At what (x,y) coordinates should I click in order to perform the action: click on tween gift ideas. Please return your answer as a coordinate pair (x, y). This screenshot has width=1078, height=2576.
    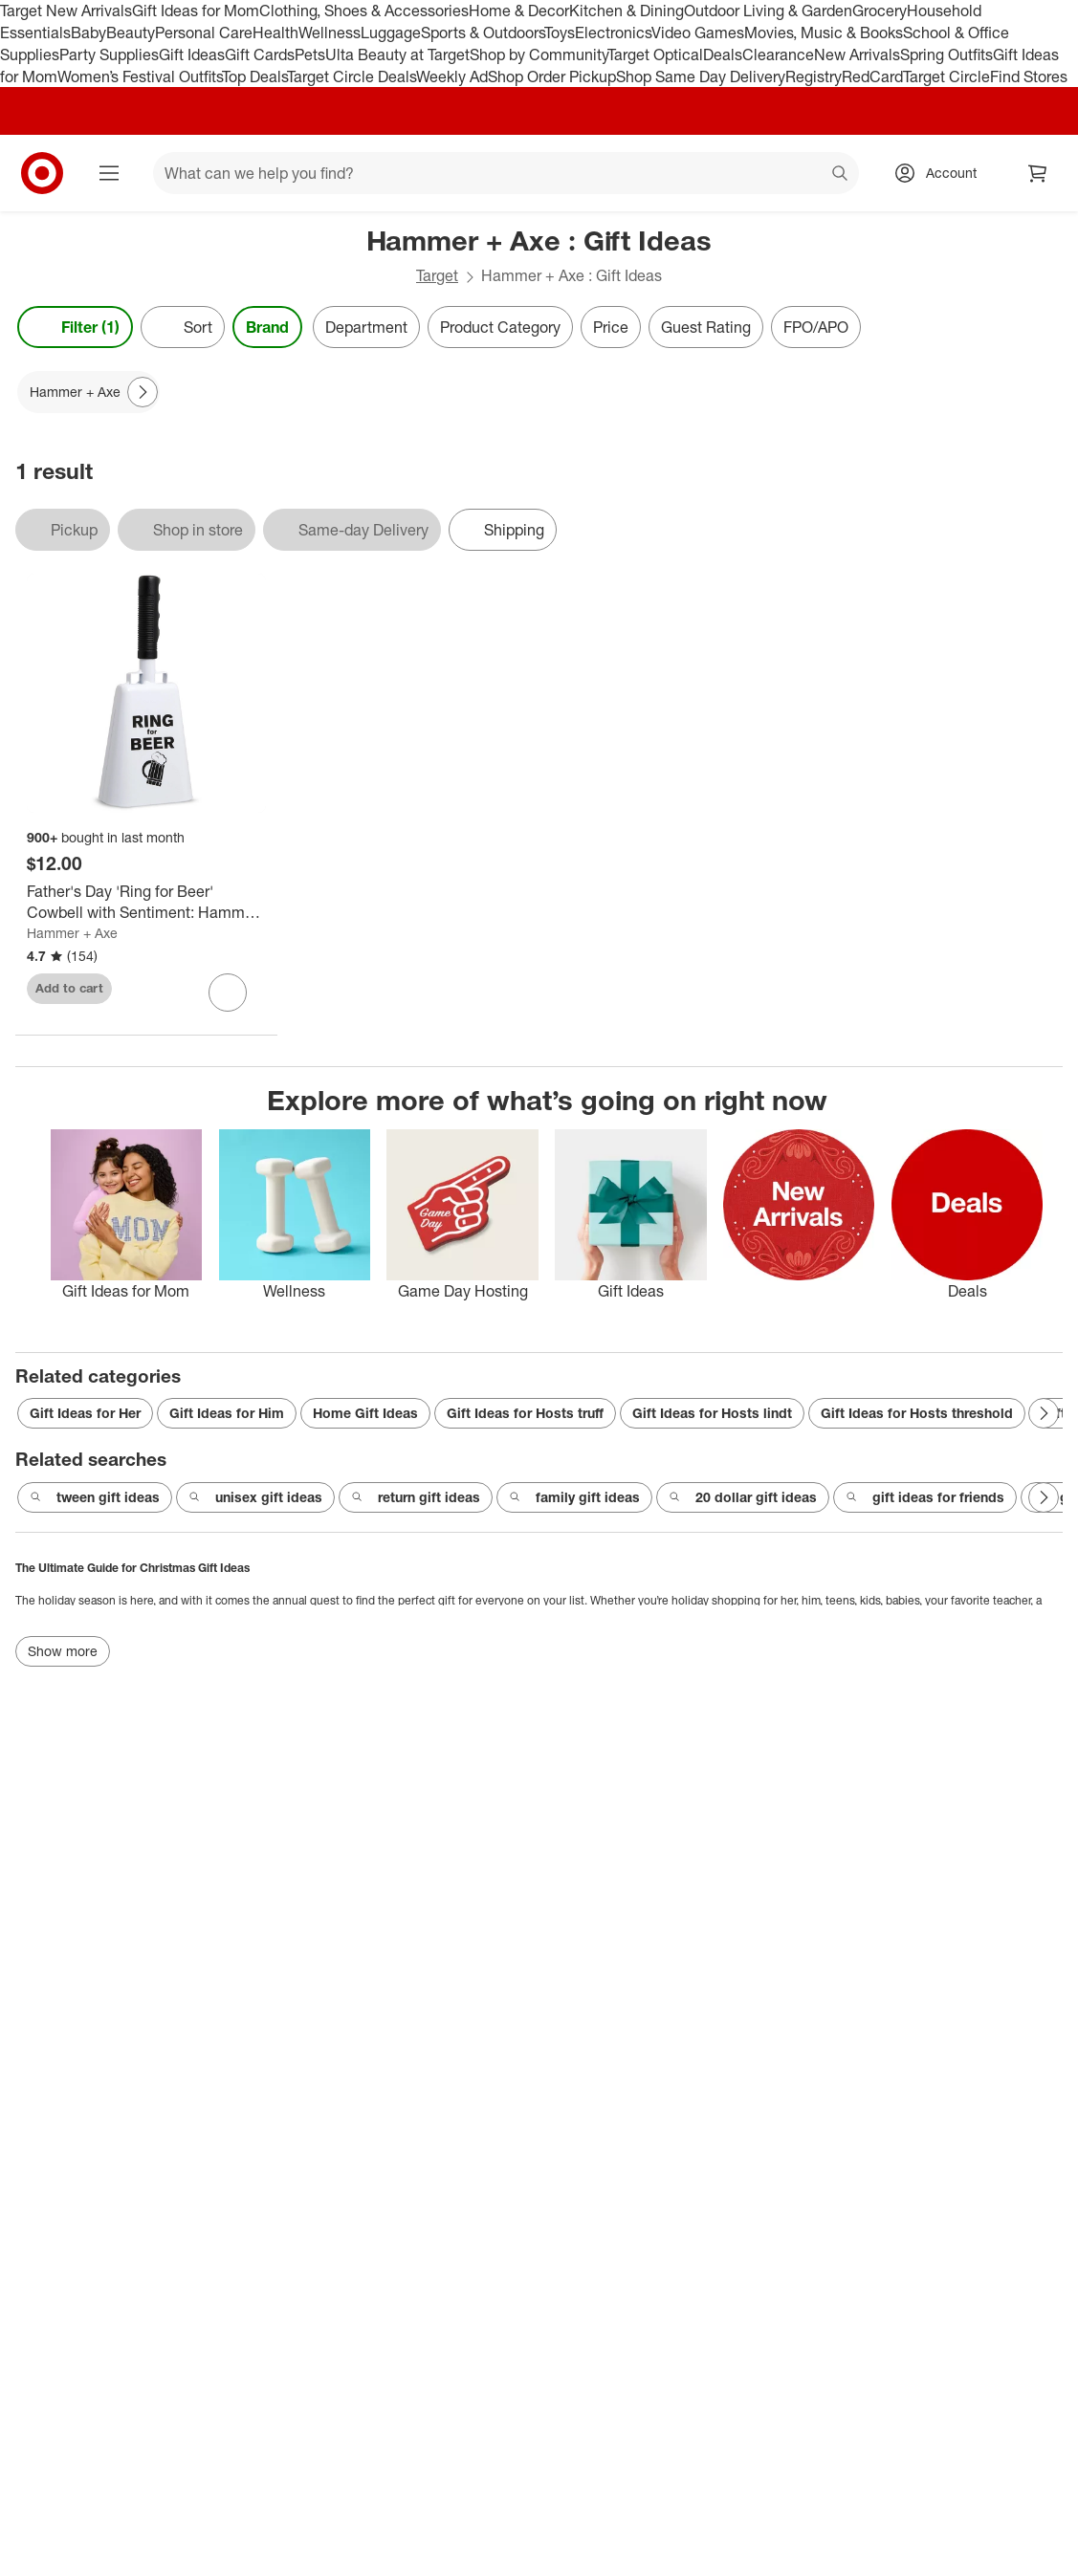
    Looking at the image, I should click on (95, 1497).